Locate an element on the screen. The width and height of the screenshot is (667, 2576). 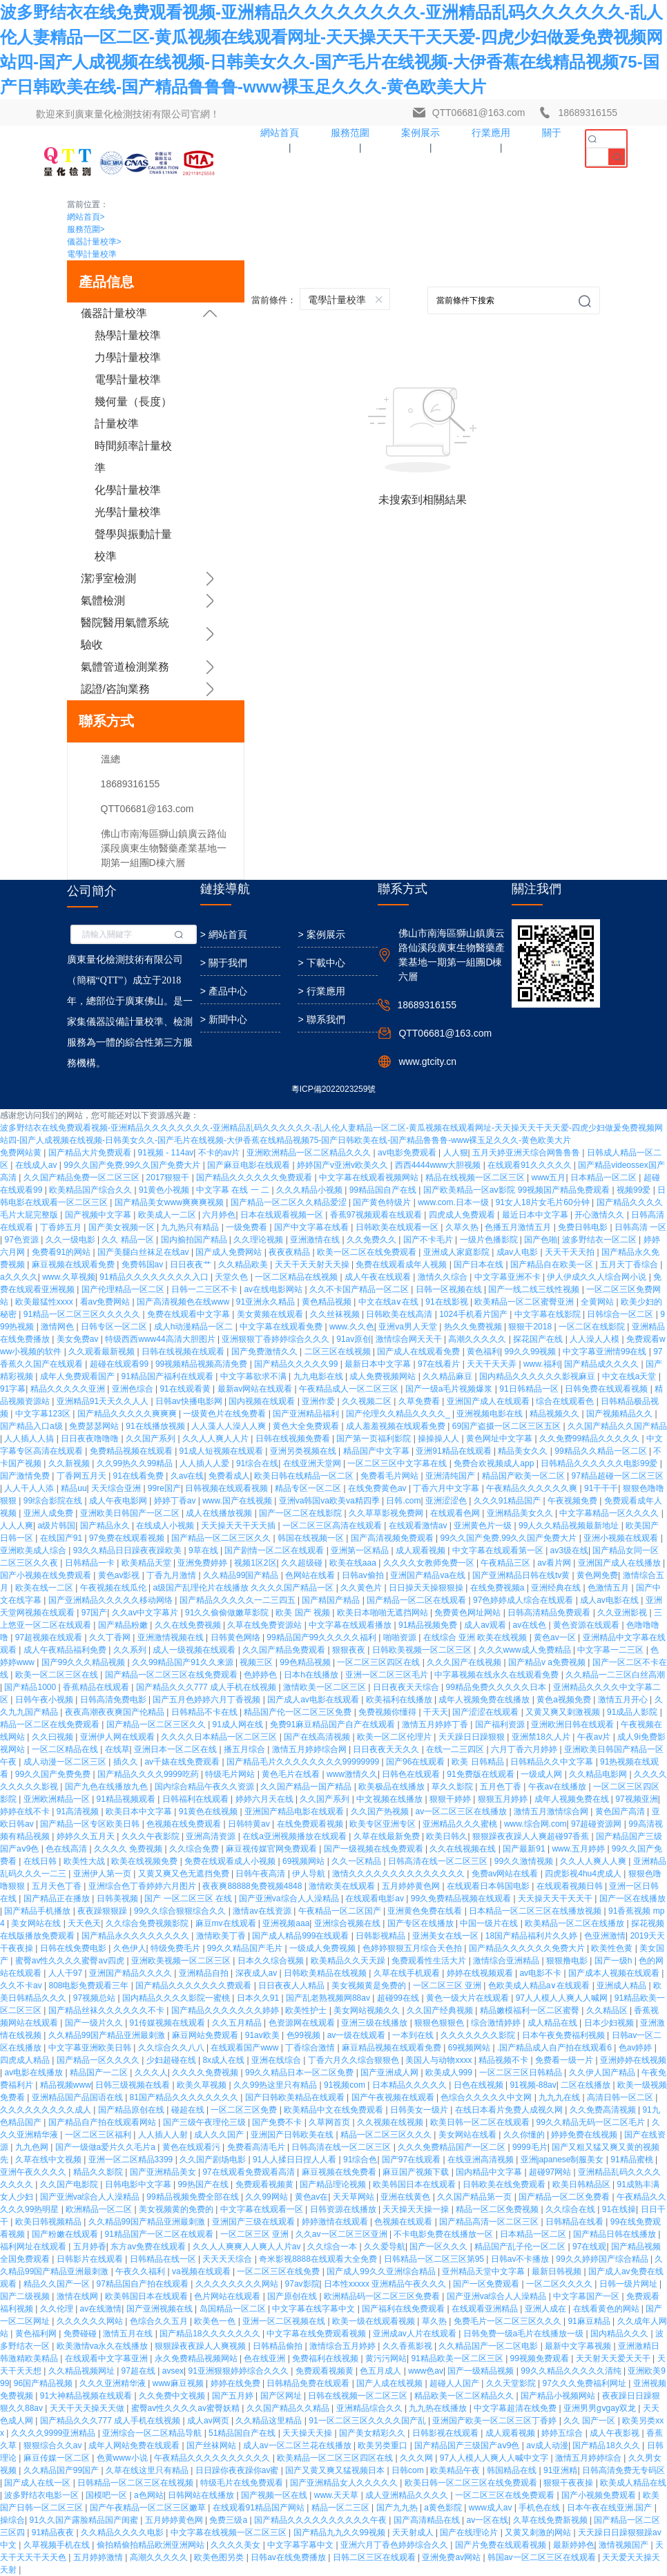
日韩二区三区在线观看 is located at coordinates (375, 2557).